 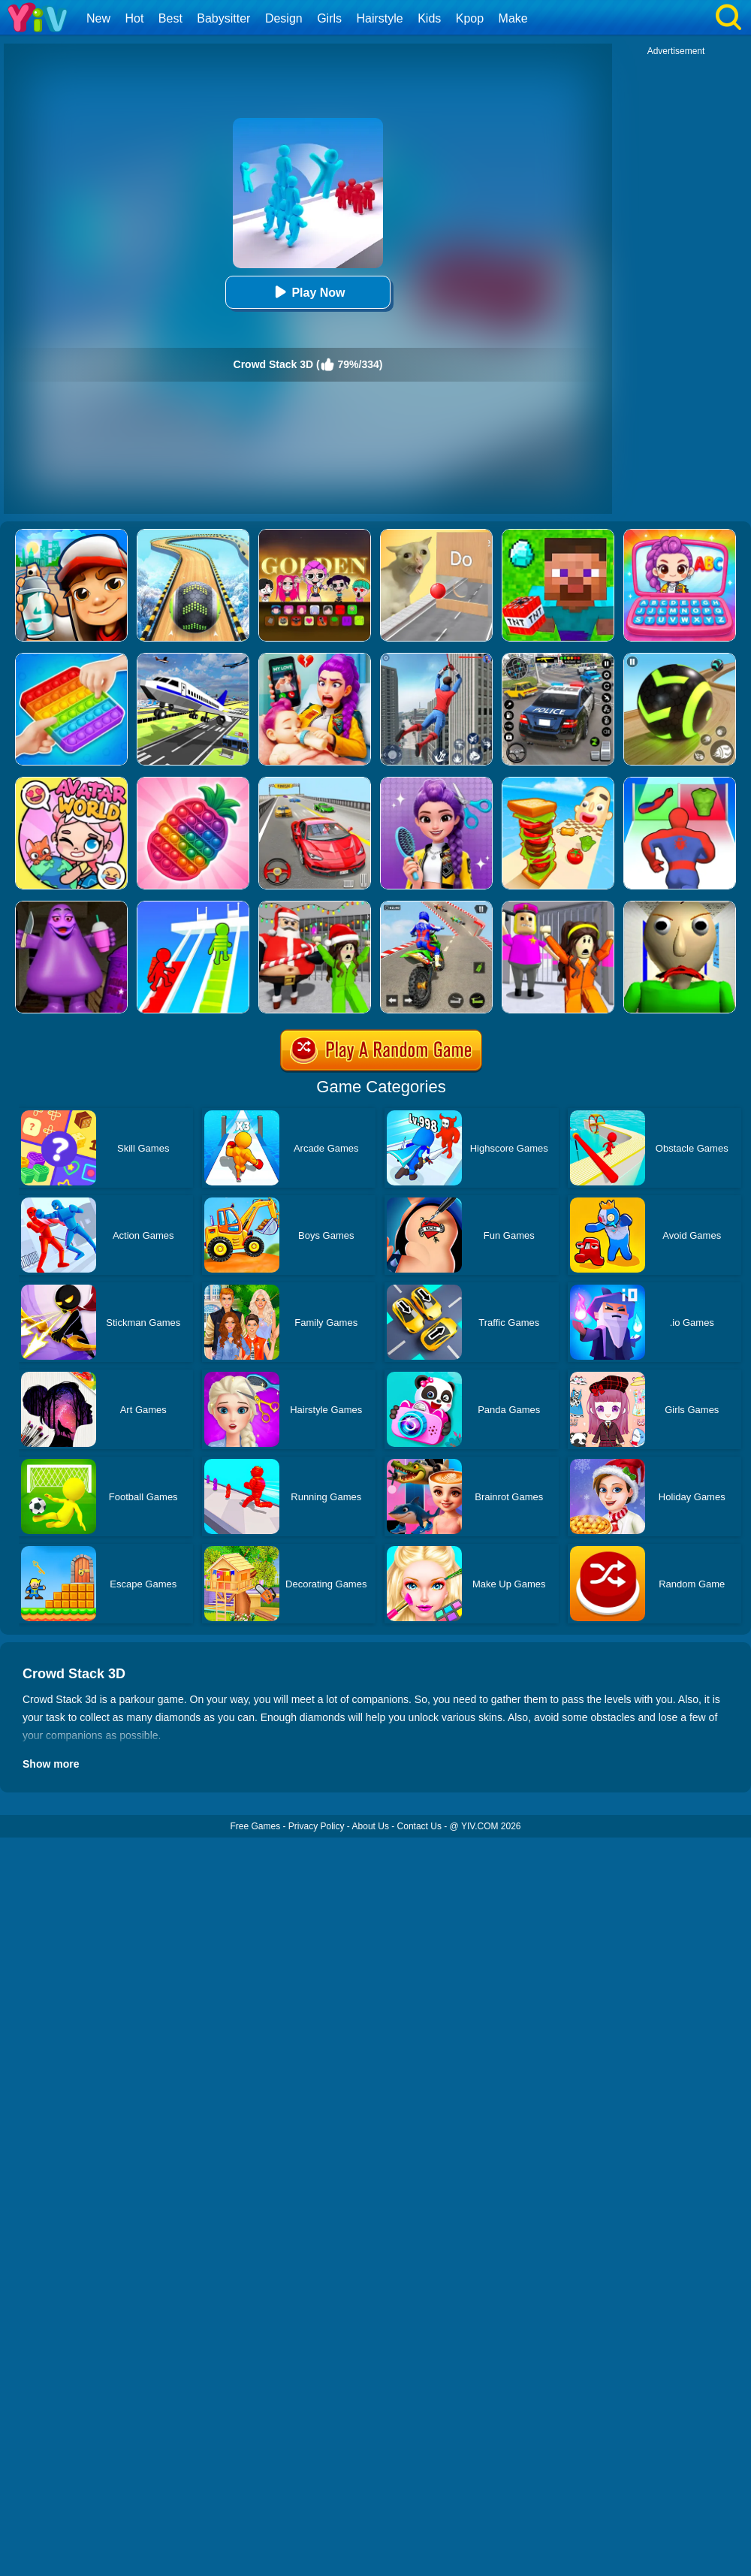 I want to click on Babysitter, so click(x=223, y=18).